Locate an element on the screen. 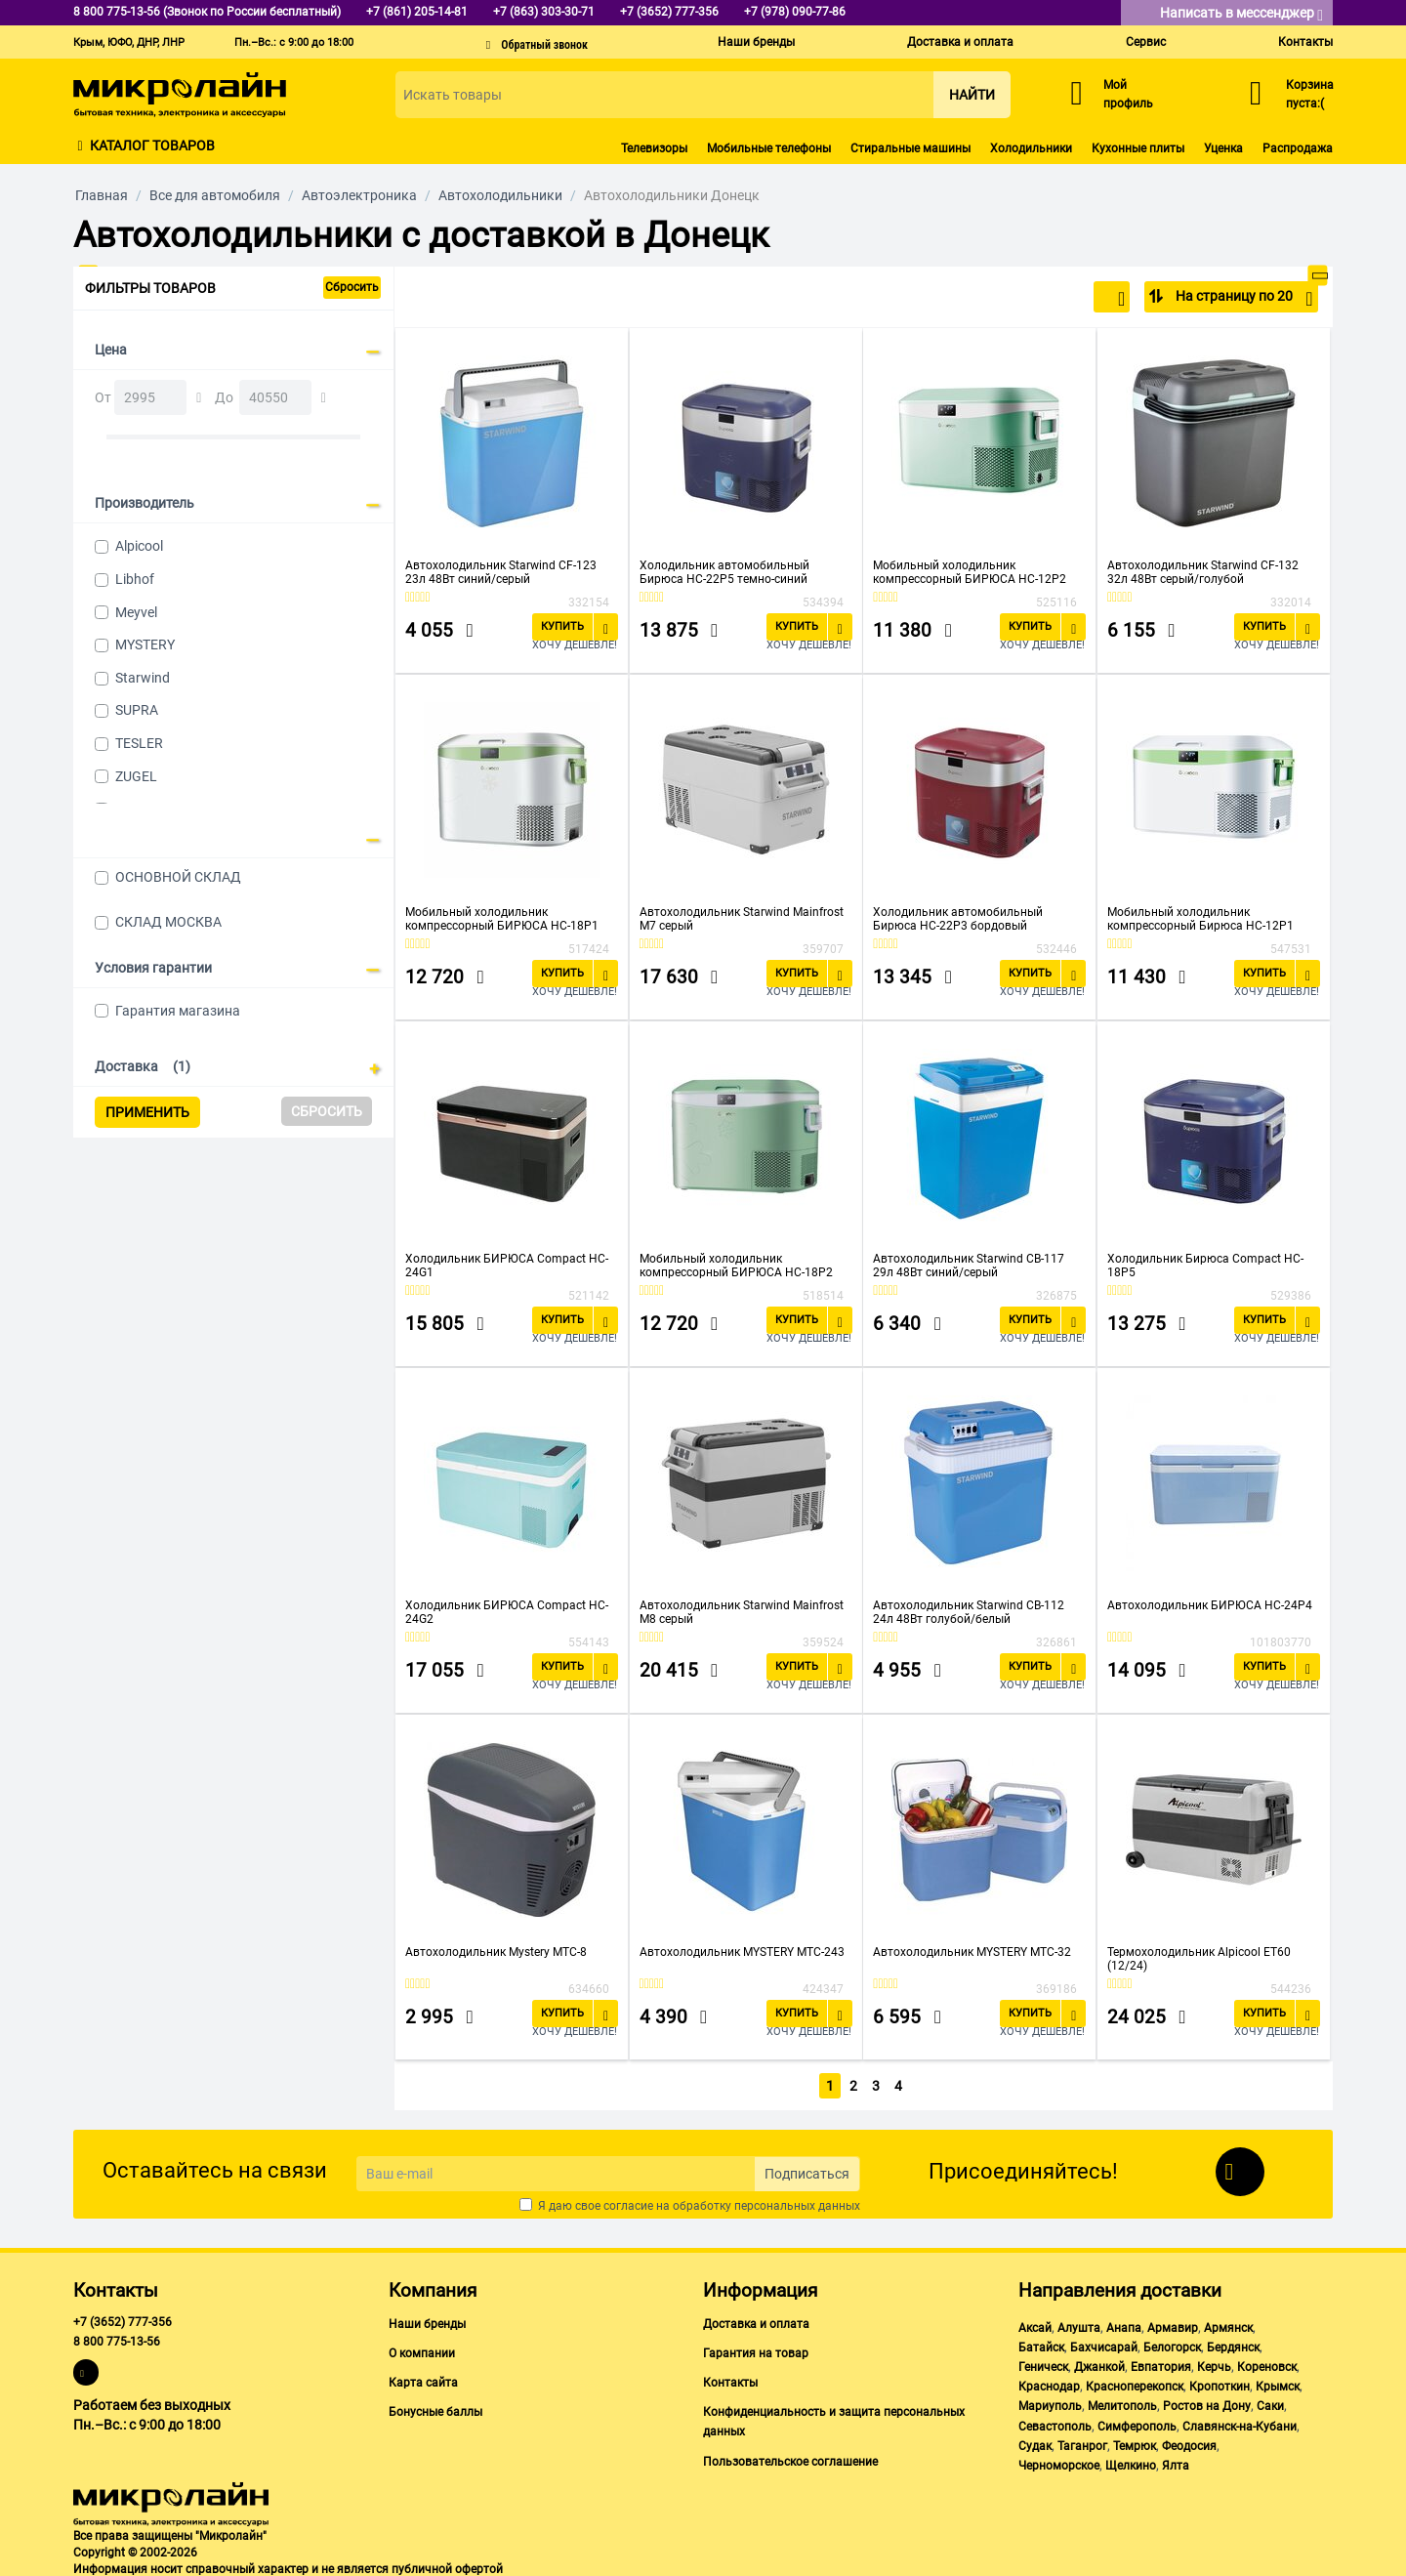  Уценка is located at coordinates (1223, 148).